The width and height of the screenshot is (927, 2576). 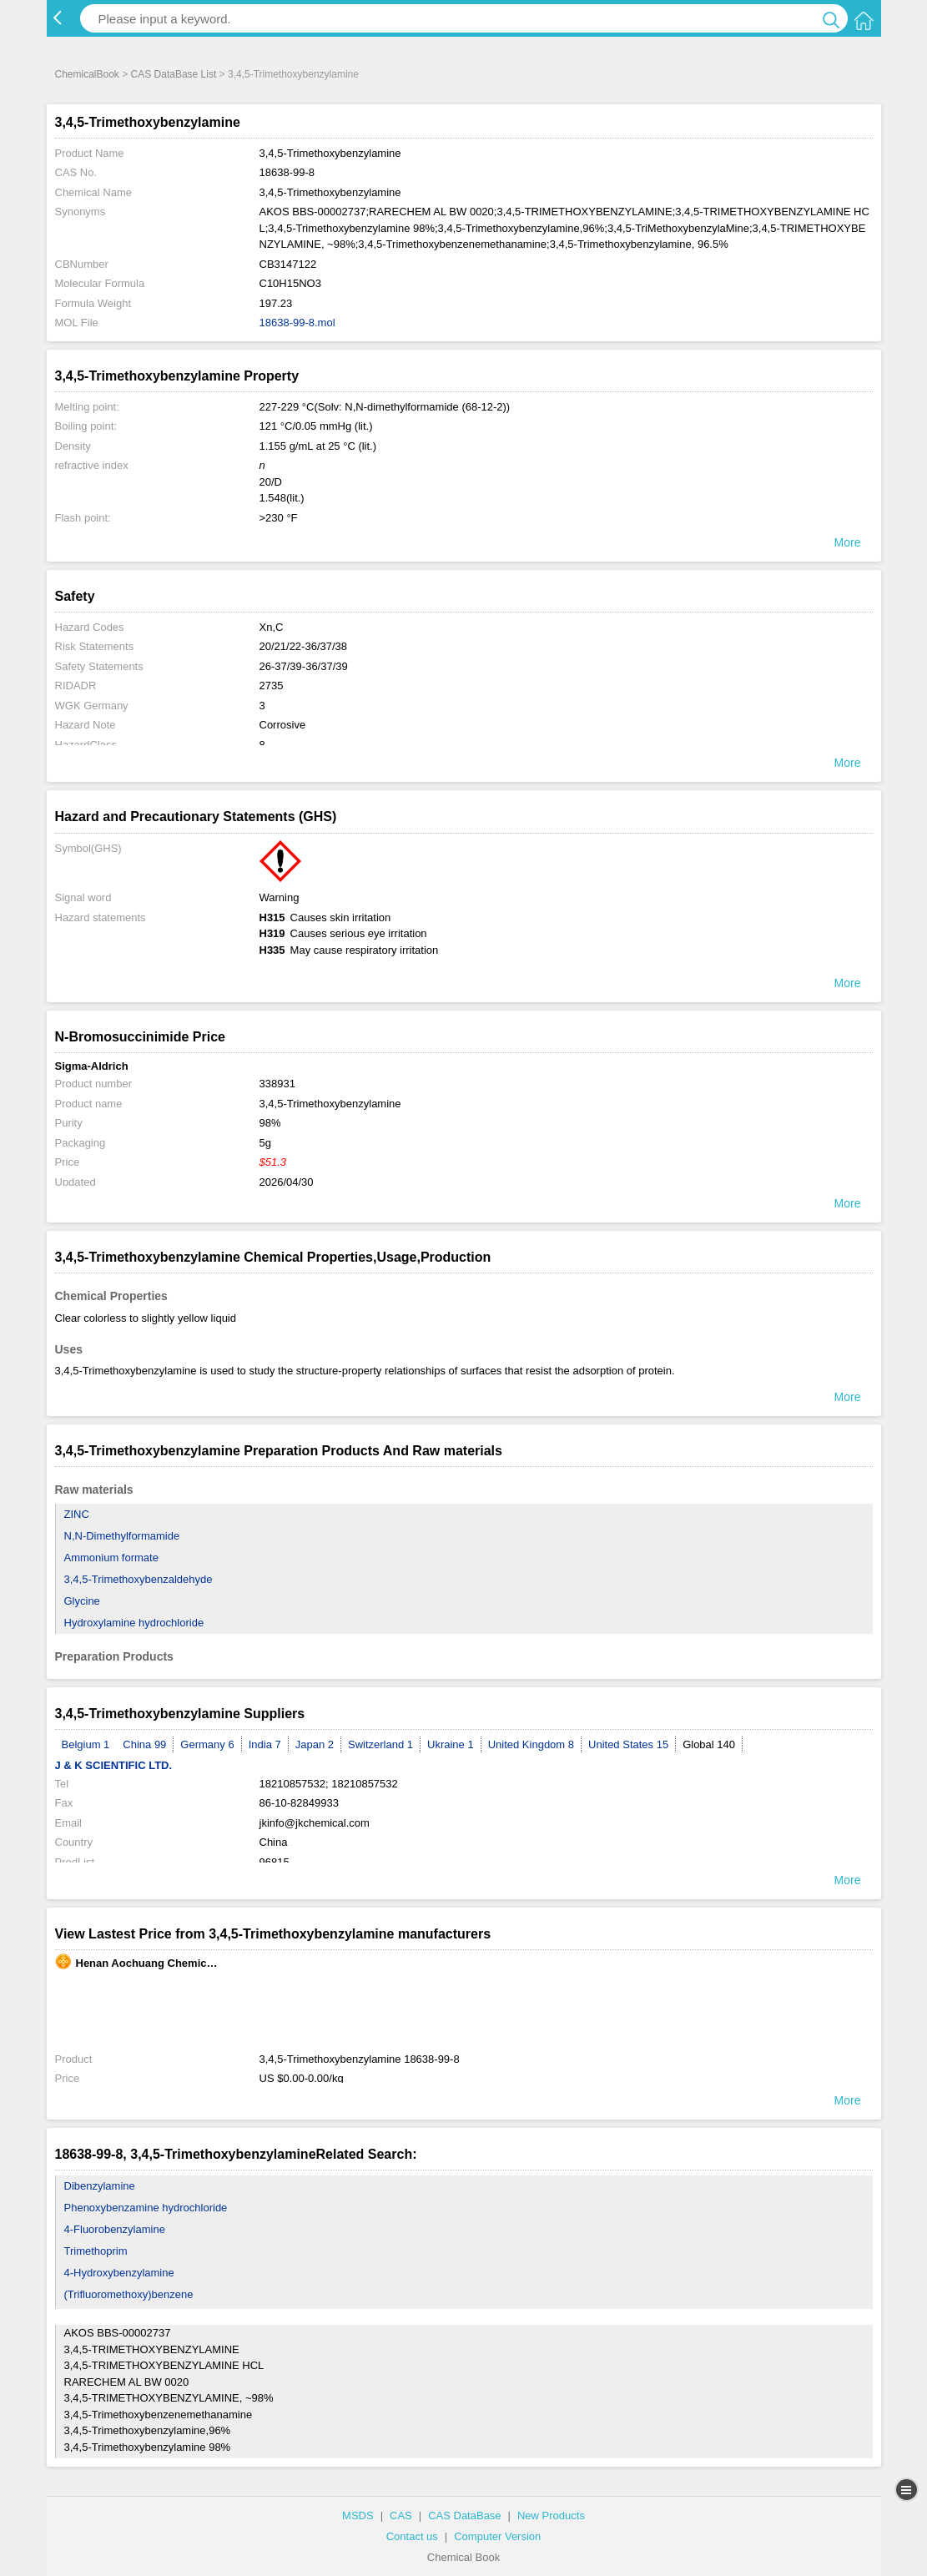 I want to click on J & K SCIENTIFIC LTD., so click(x=114, y=1765).